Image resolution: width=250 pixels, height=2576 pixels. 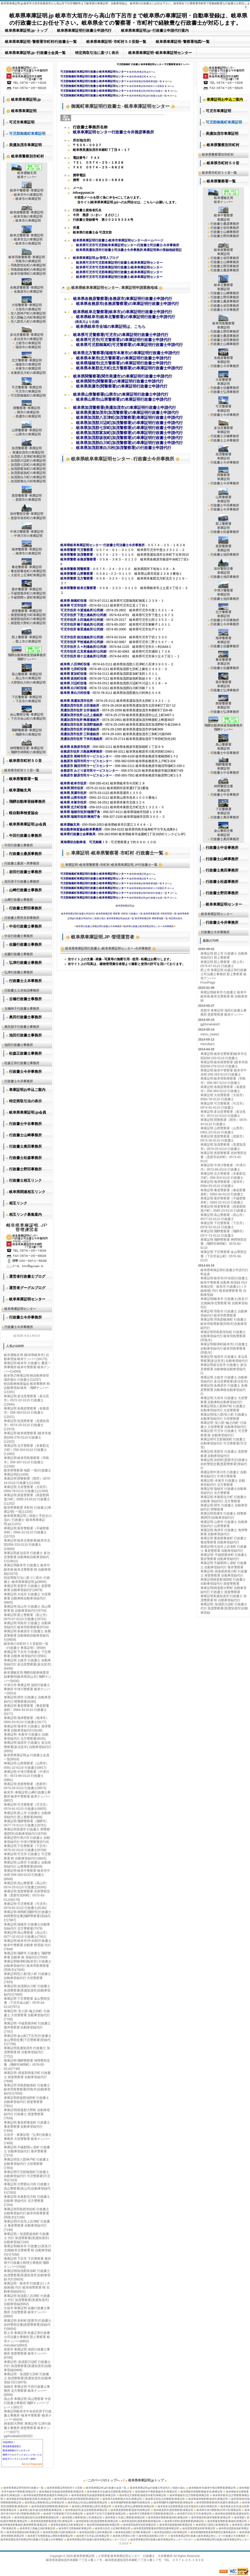 What do you see at coordinates (223, 436) in the screenshot?
I see `行政書士古橋事務所` at bounding box center [223, 436].